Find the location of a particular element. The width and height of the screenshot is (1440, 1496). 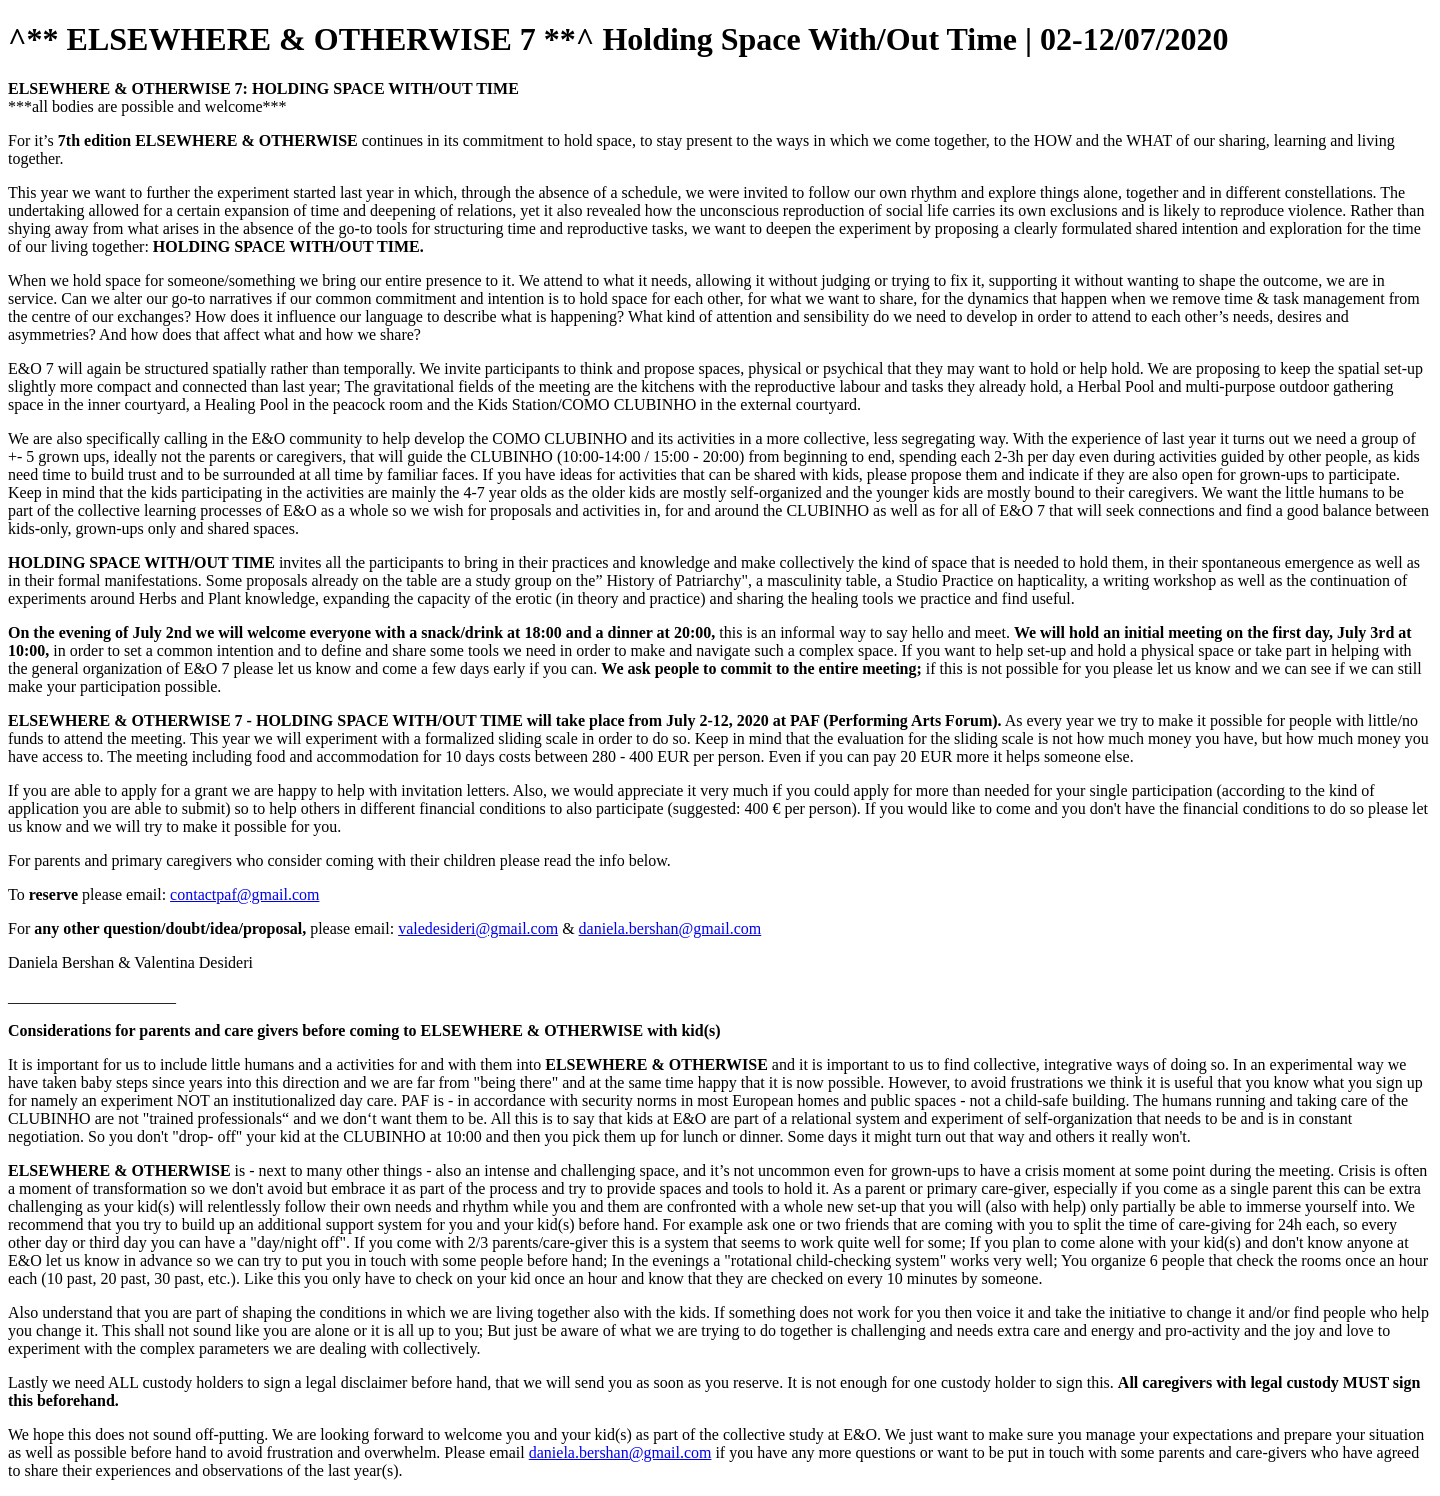

daniela.bershan@gmail.com is located at coordinates (670, 928).